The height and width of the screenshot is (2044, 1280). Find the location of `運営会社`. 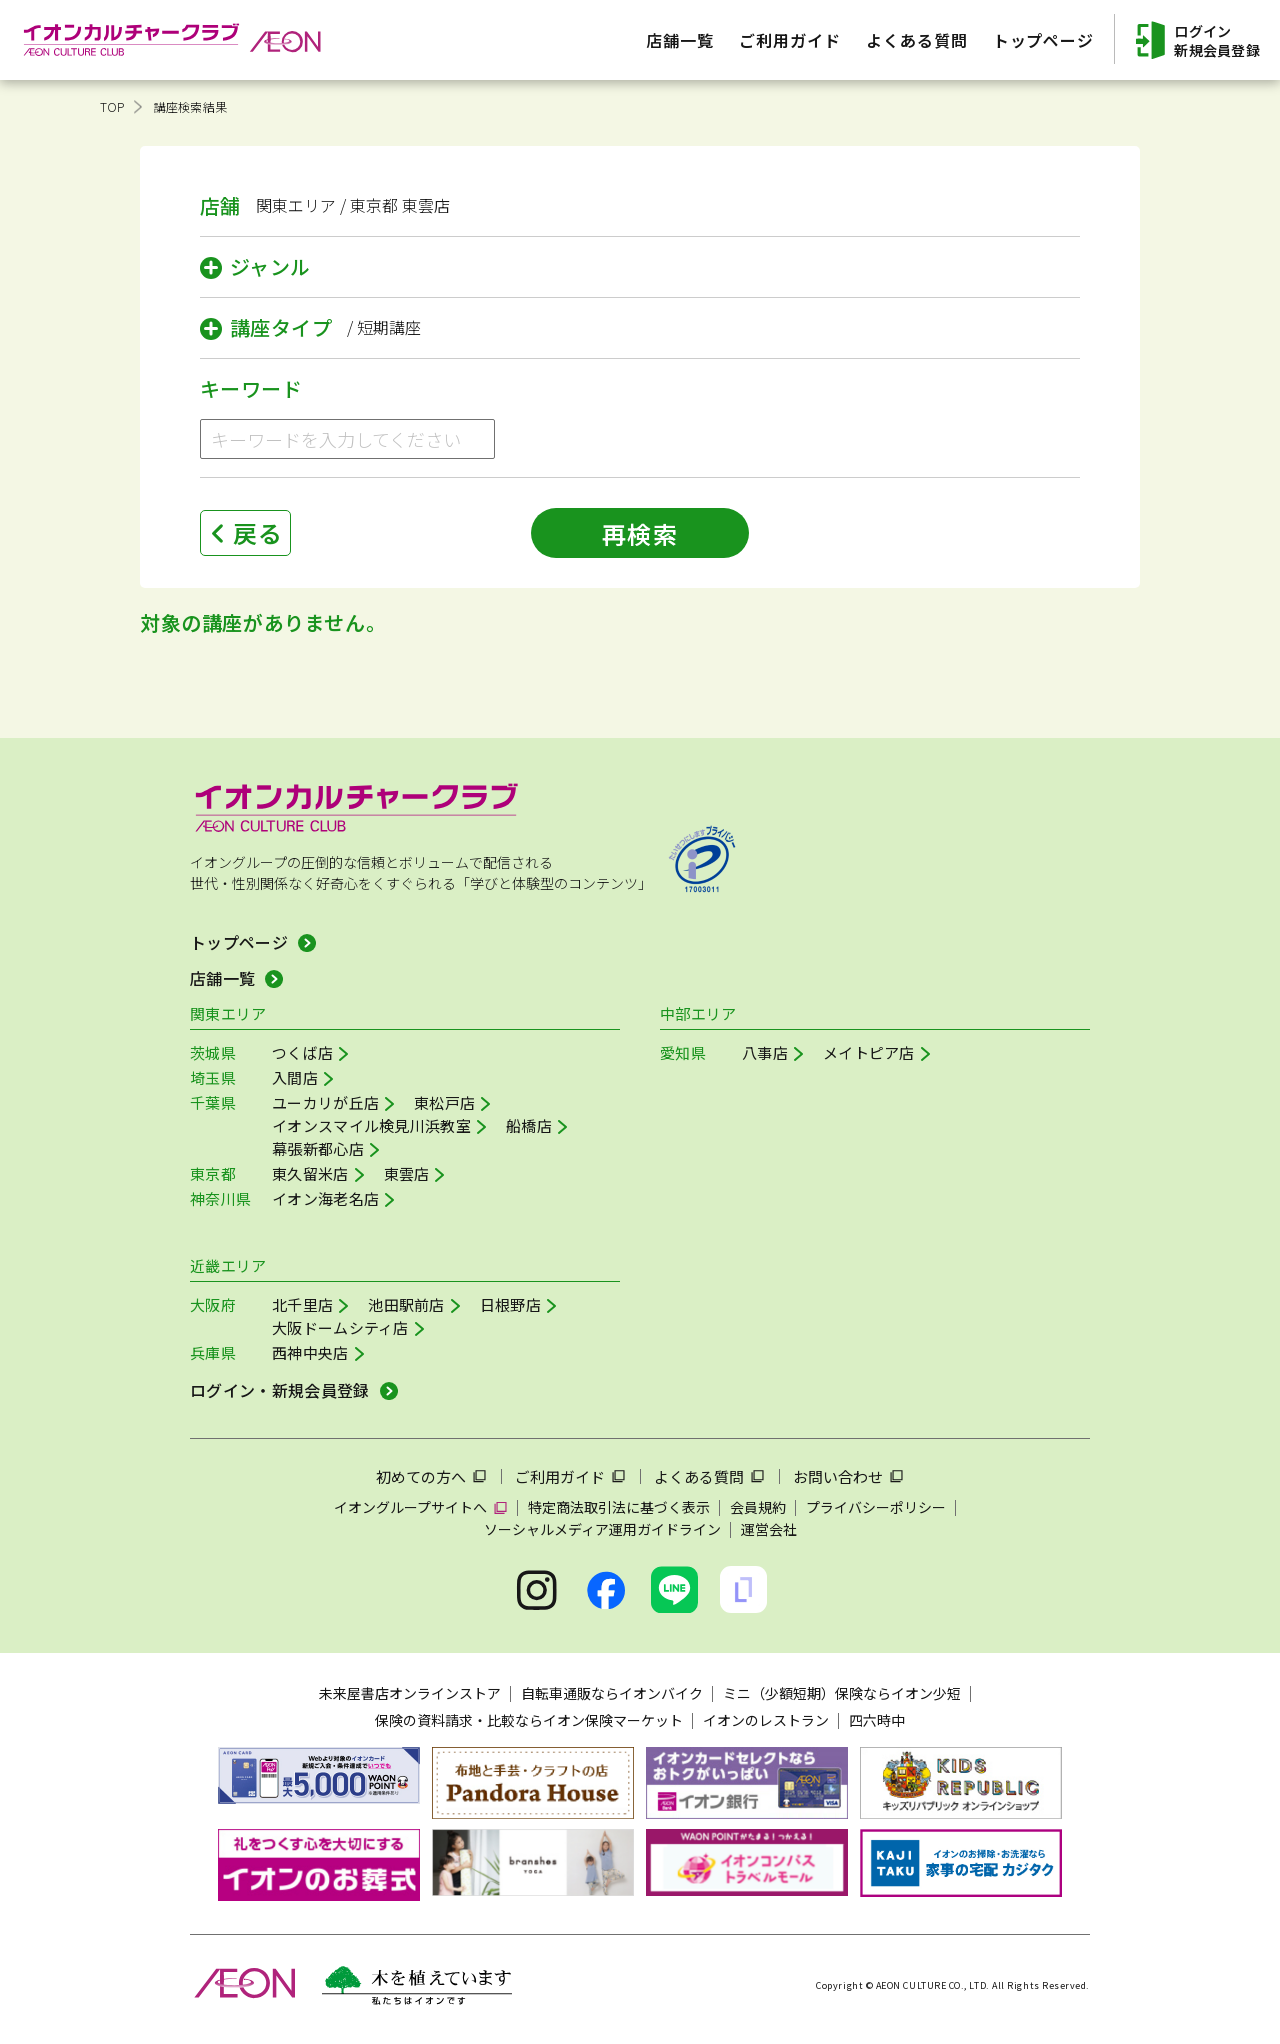

運営会社 is located at coordinates (769, 1529).